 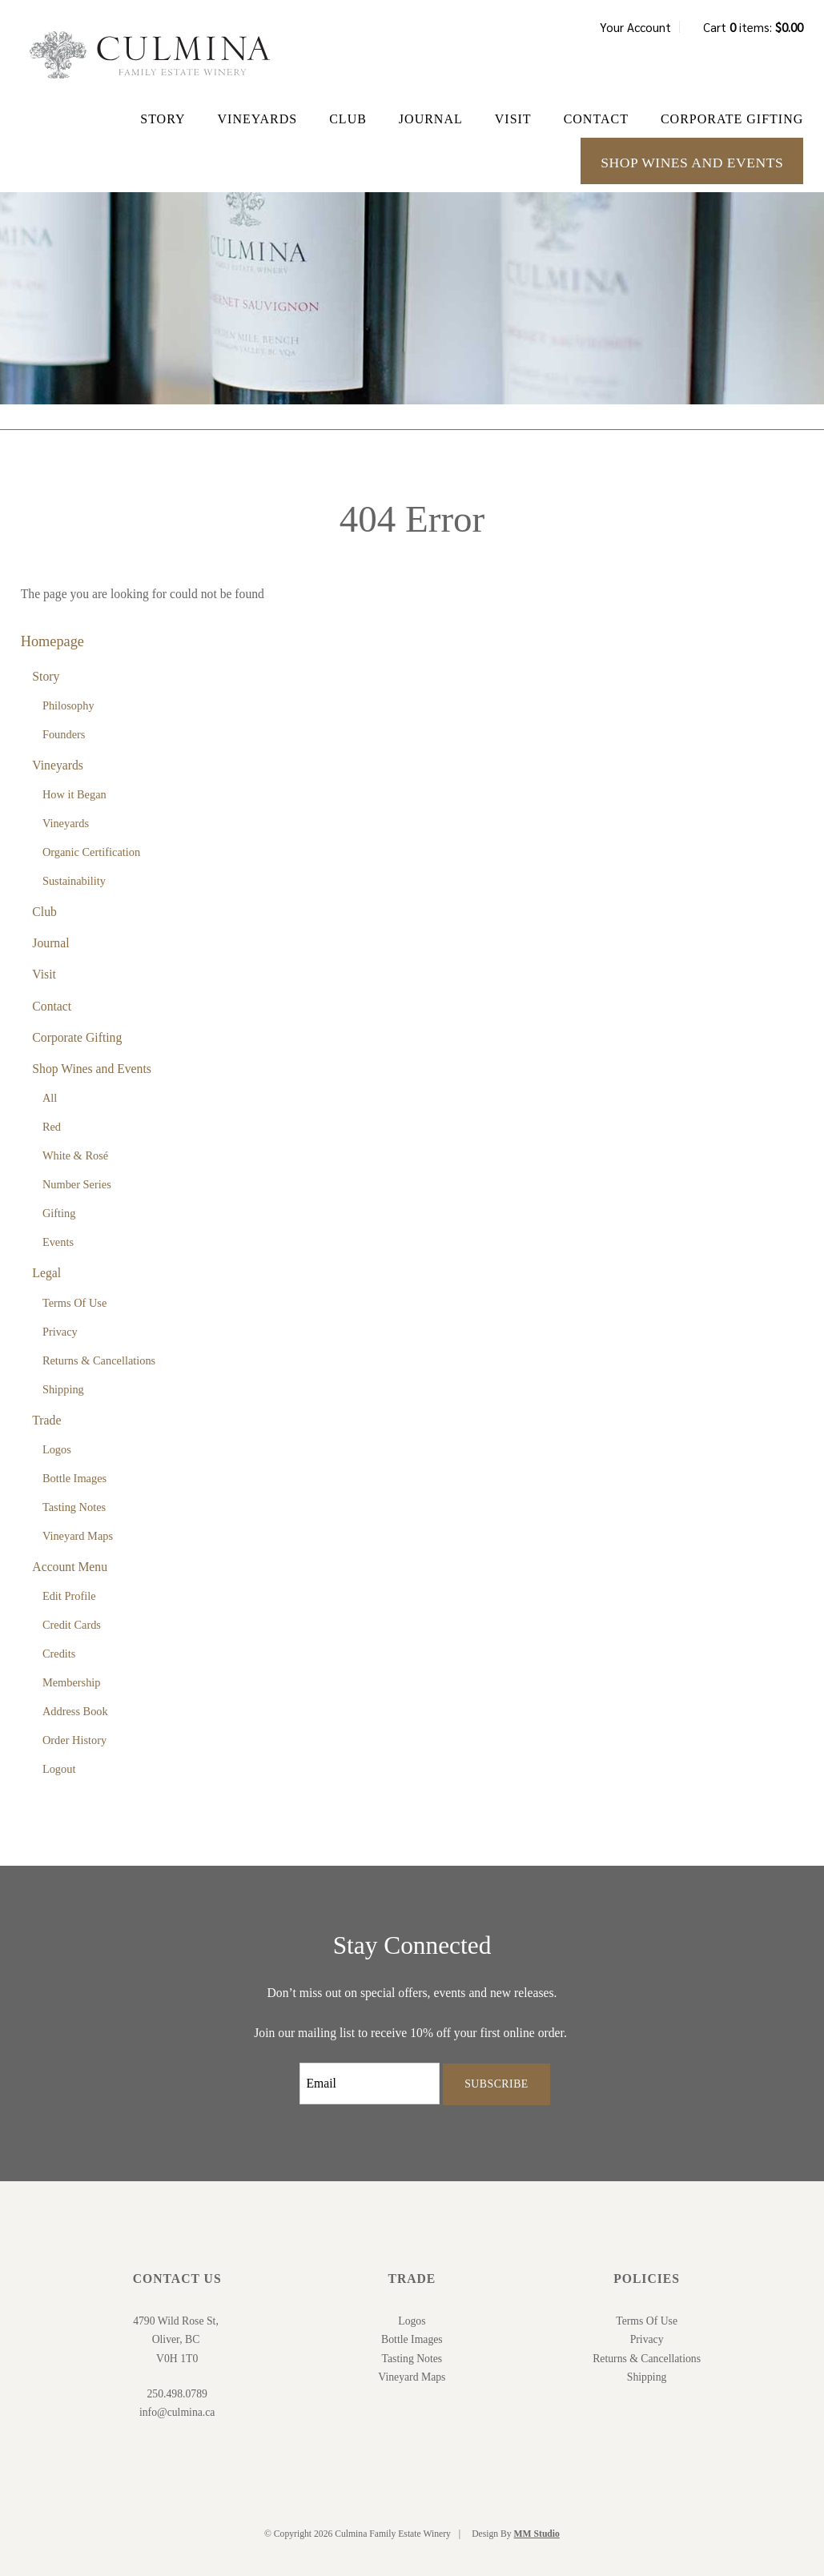 I want to click on Legal, so click(x=46, y=1273).